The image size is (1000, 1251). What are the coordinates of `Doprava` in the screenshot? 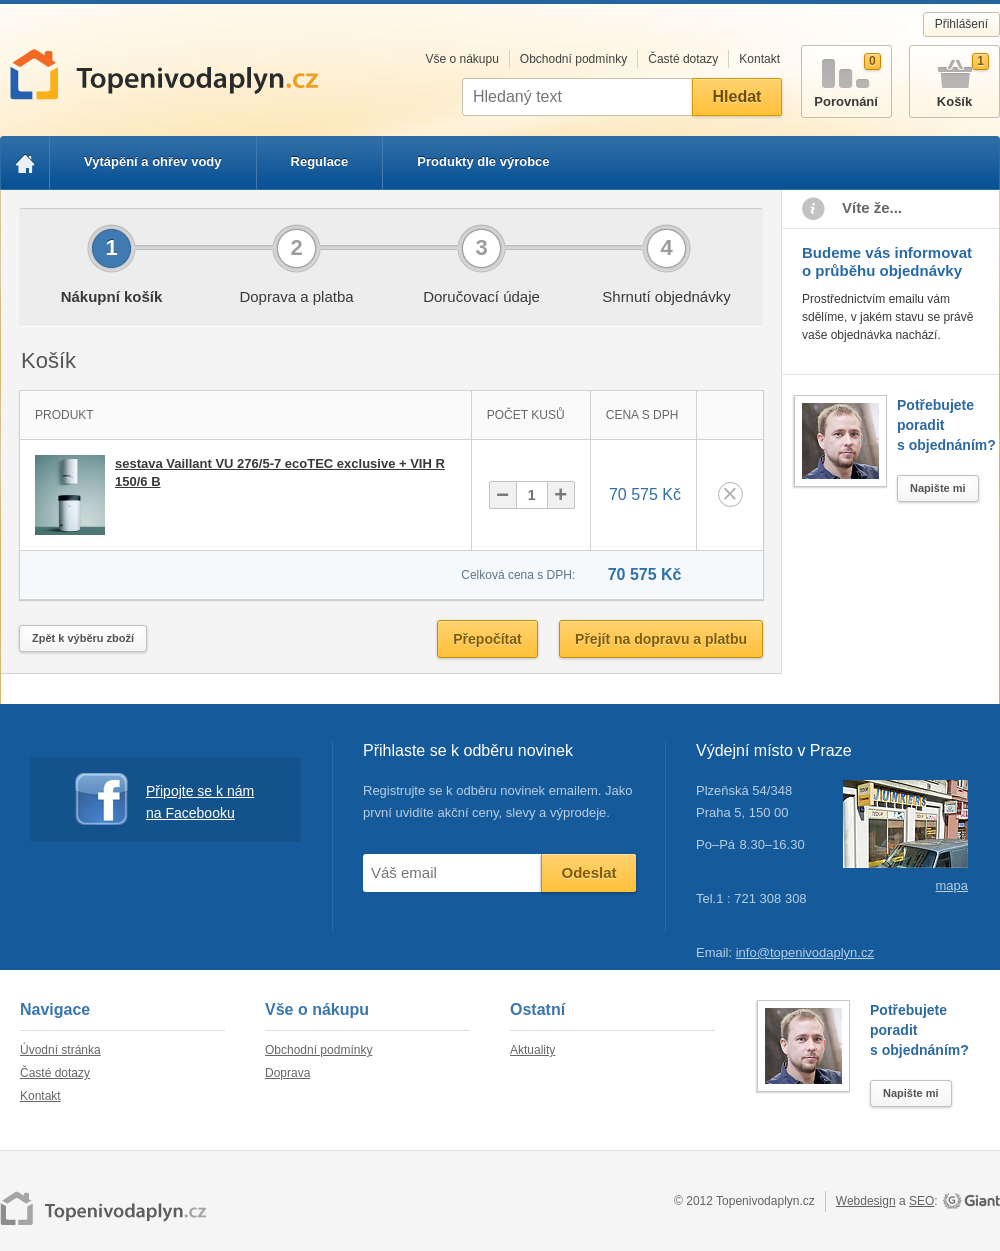 It's located at (287, 1073).